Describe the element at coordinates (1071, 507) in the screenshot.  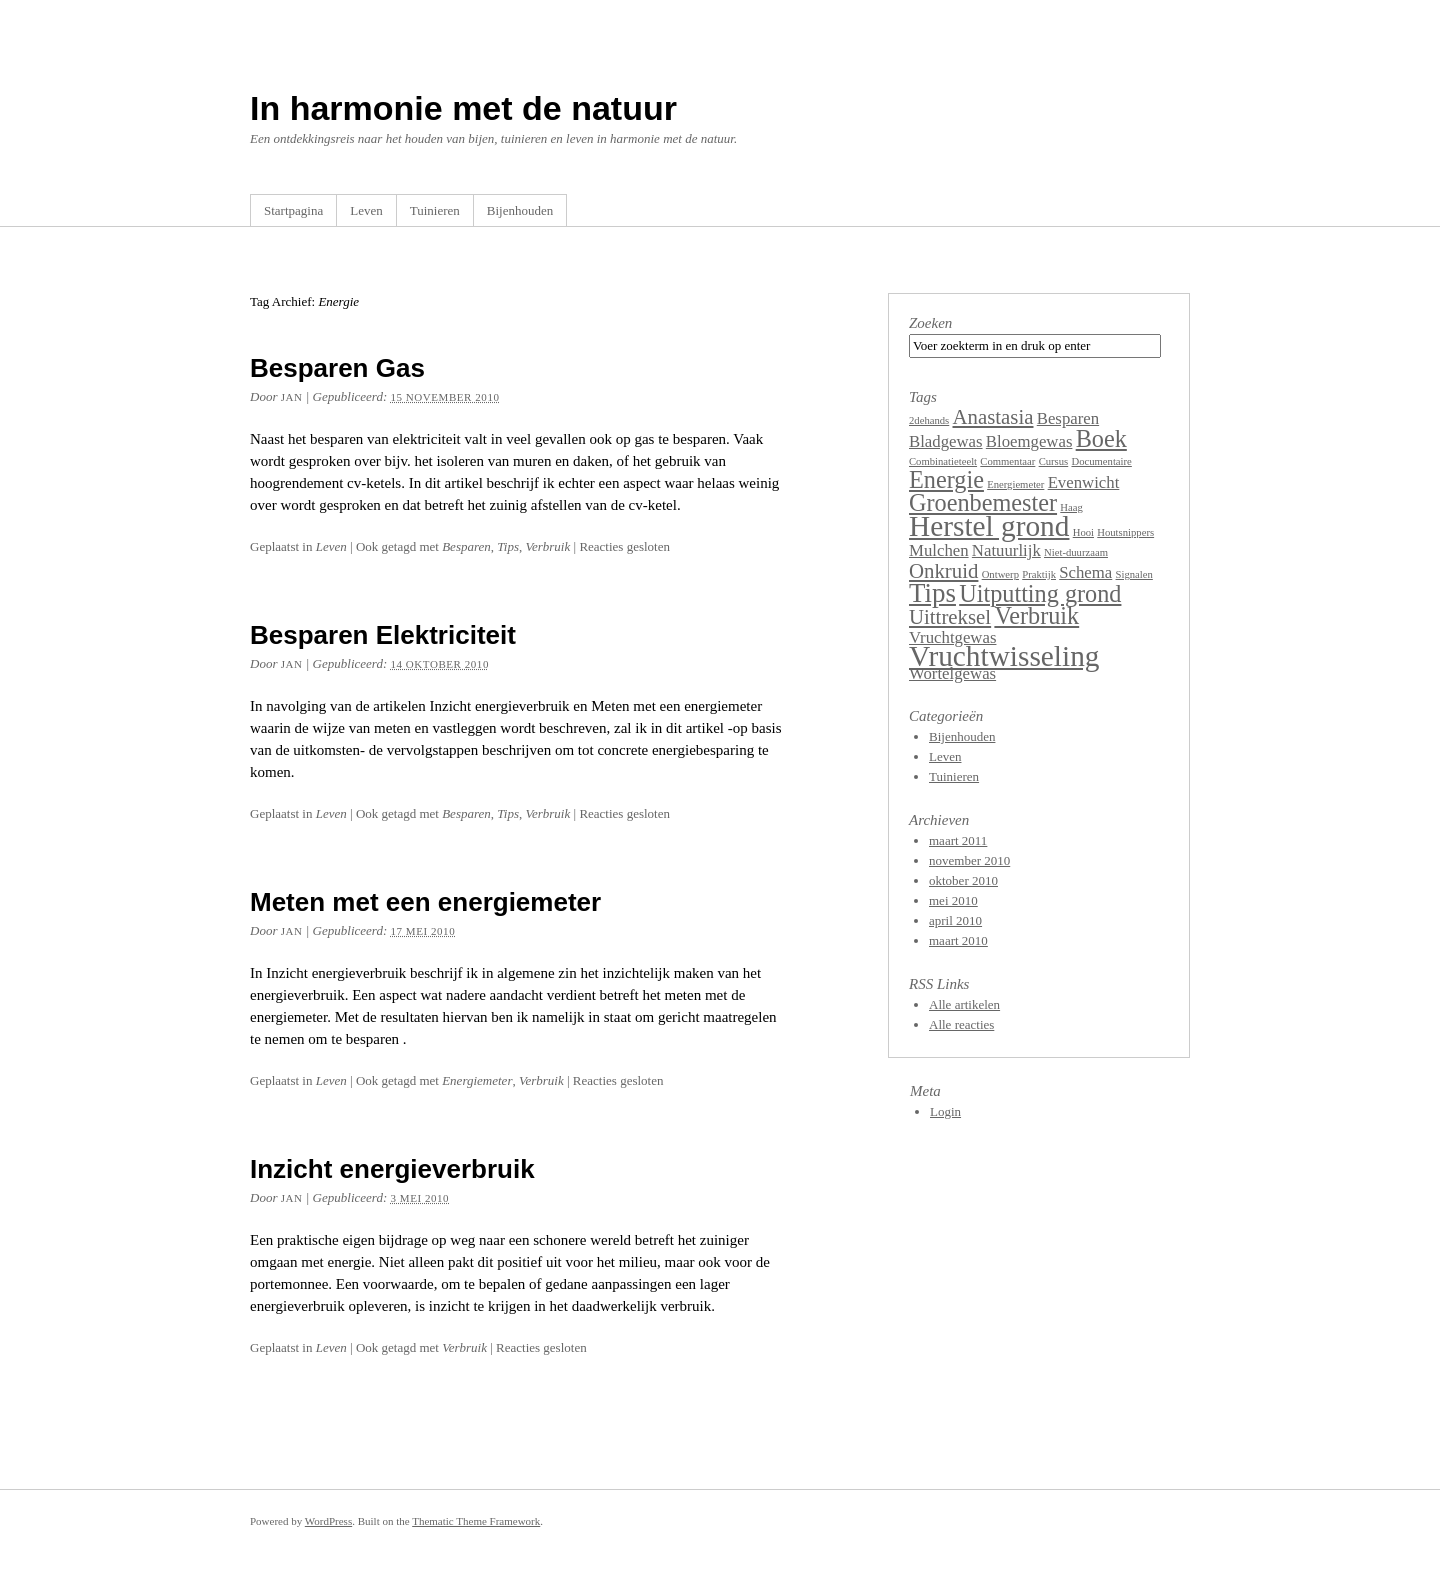
I see `Haag [Haag (1 item)]` at that location.